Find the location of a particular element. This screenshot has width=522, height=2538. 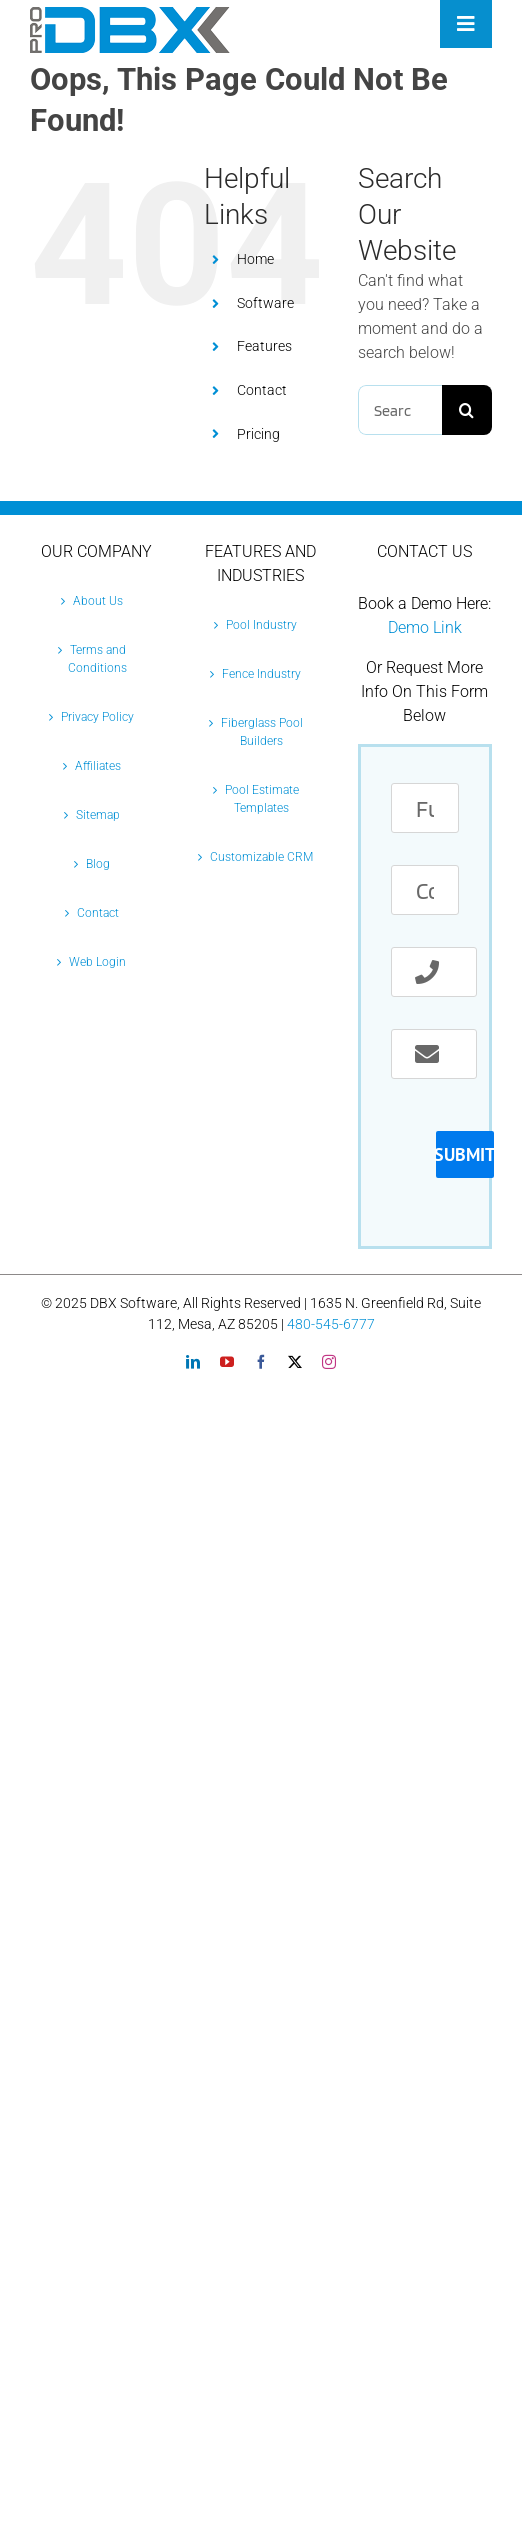

Privacy Policy is located at coordinates (97, 717).